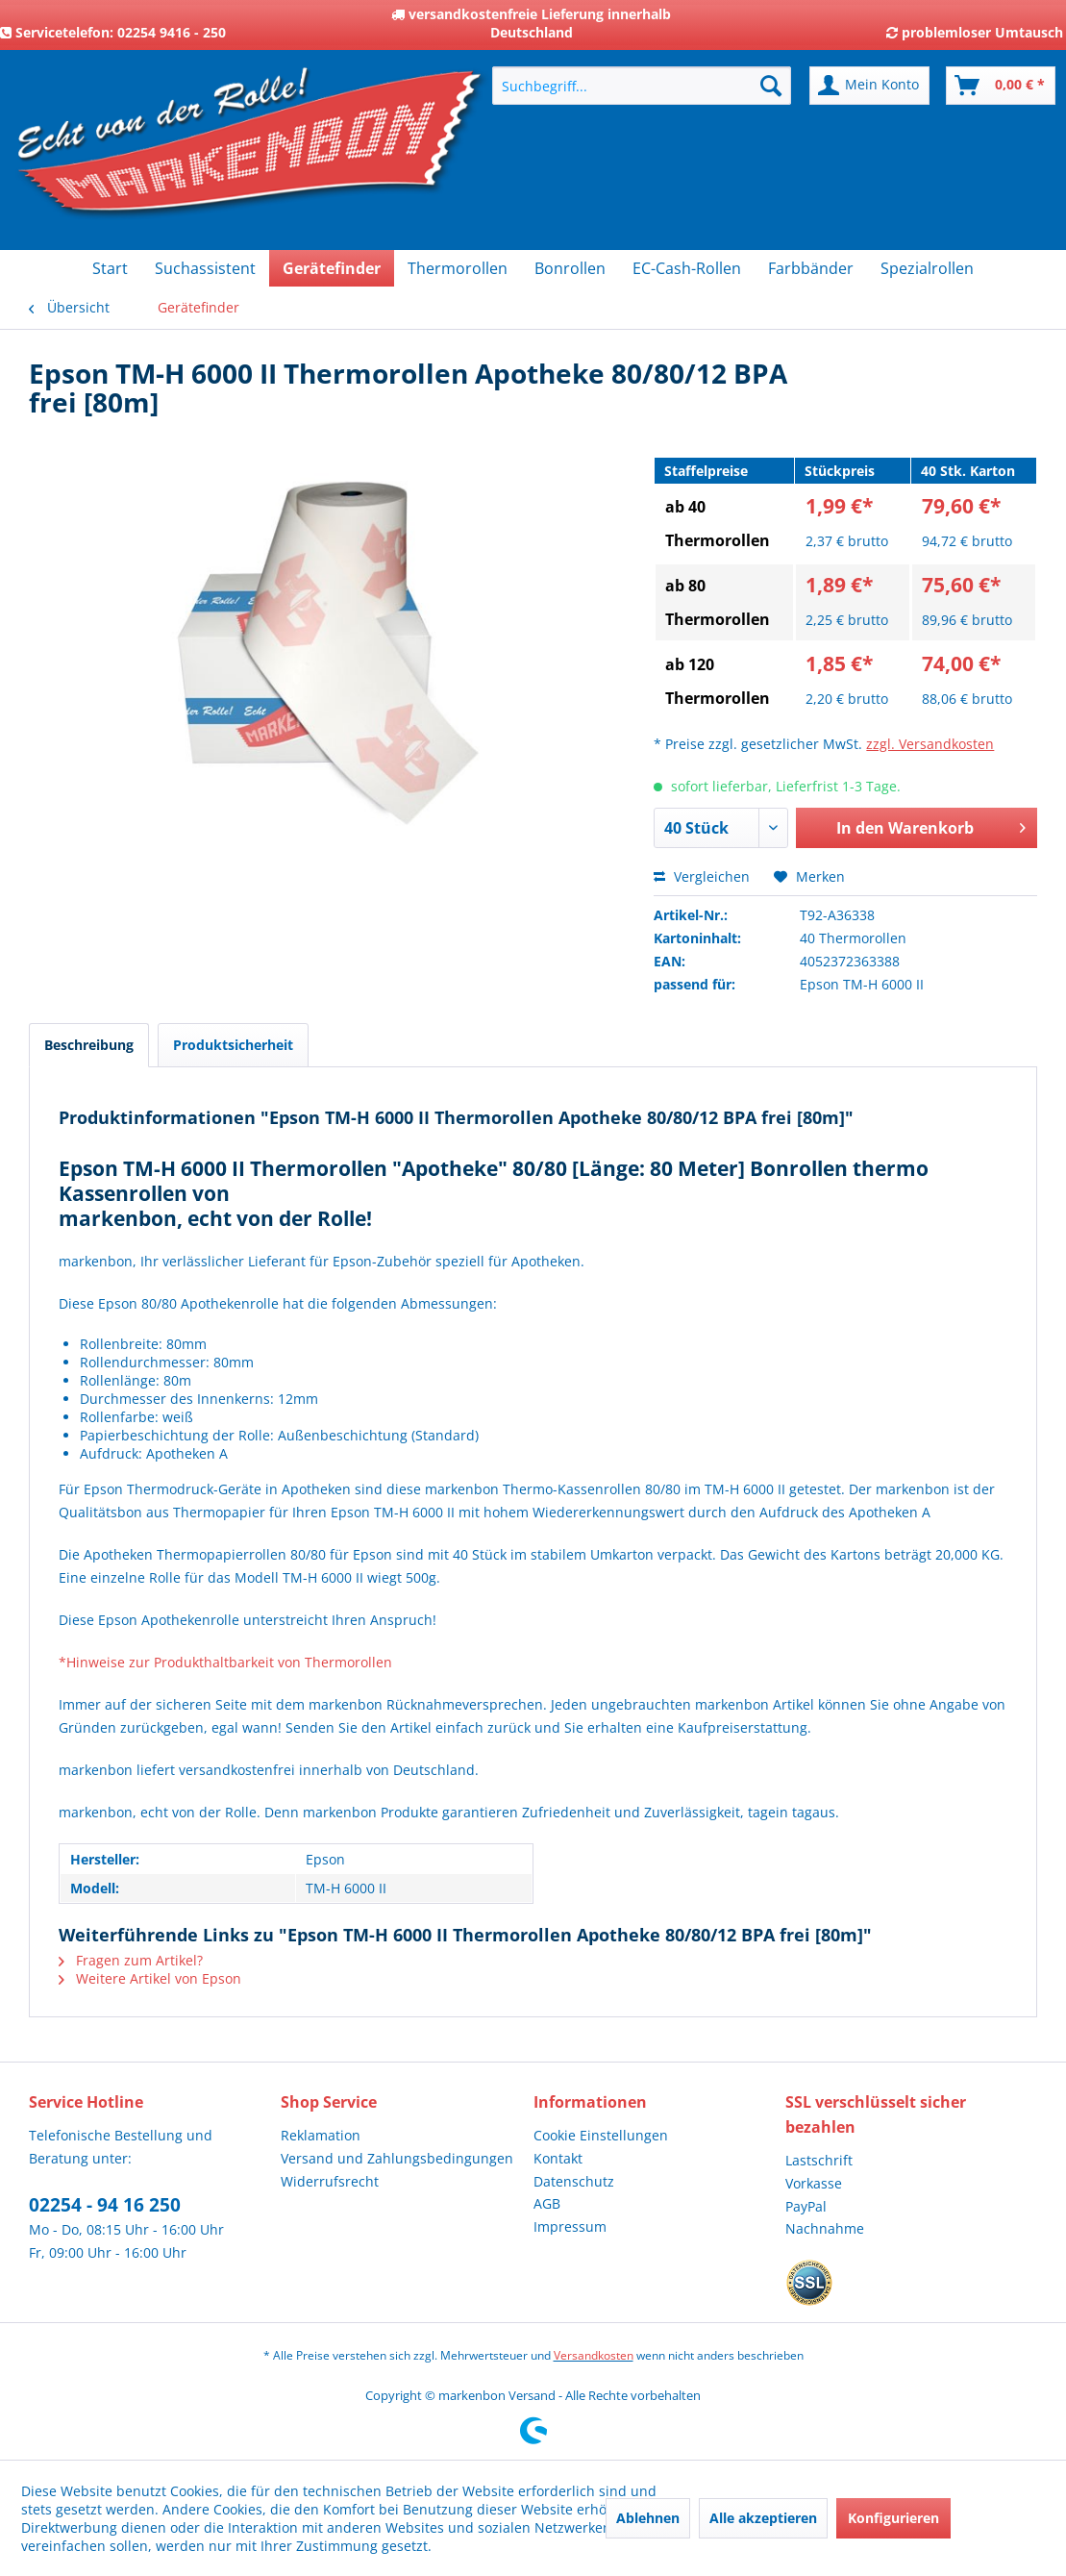 Image resolution: width=1066 pixels, height=2576 pixels. Describe the element at coordinates (330, 2181) in the screenshot. I see `Widerrufsrecht` at that location.